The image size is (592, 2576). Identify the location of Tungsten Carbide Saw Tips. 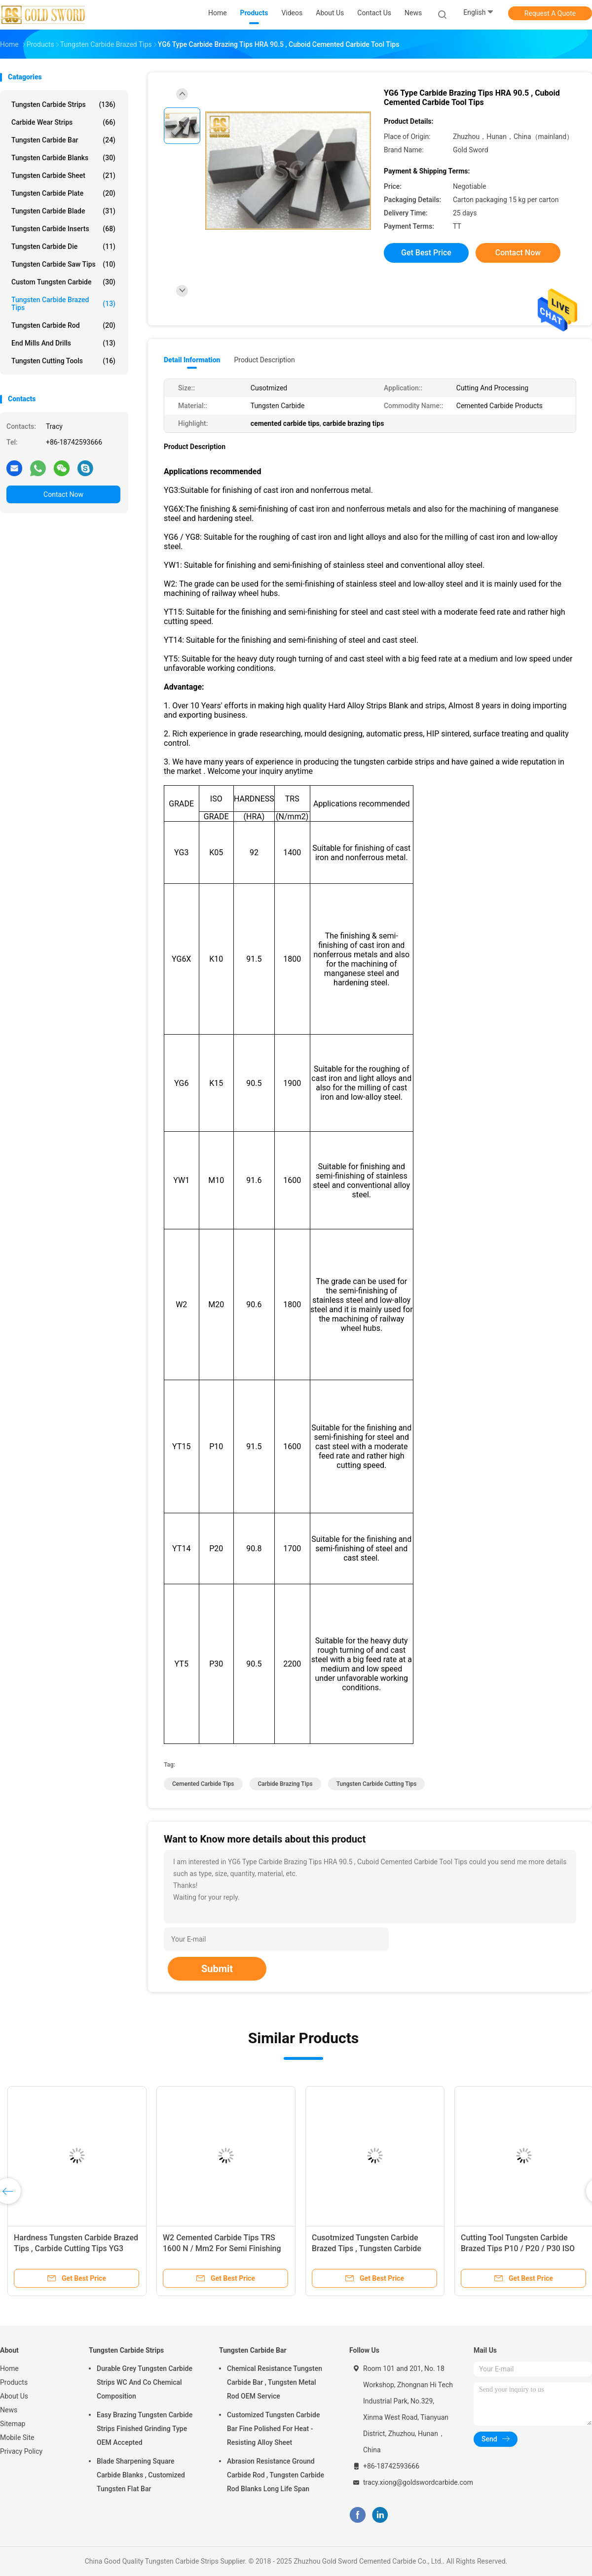
(63, 264).